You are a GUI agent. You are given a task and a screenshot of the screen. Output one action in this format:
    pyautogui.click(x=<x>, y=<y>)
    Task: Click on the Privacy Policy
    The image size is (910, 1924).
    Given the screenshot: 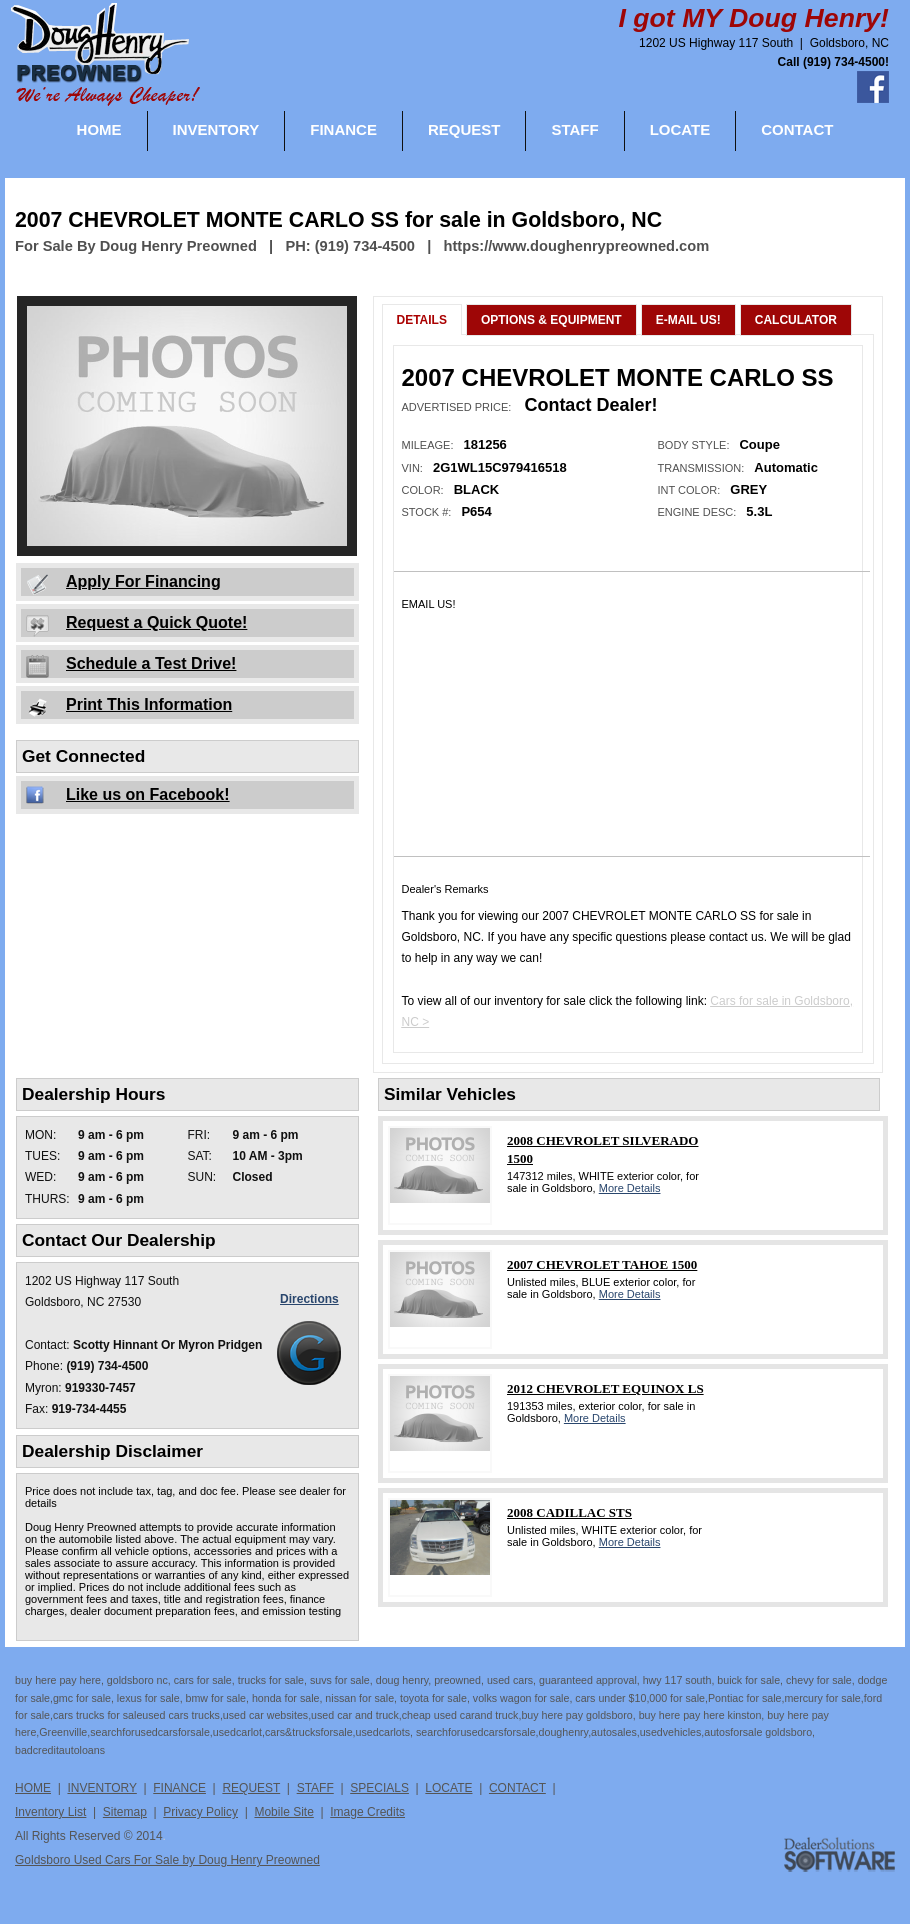 What is the action you would take?
    pyautogui.click(x=200, y=1812)
    